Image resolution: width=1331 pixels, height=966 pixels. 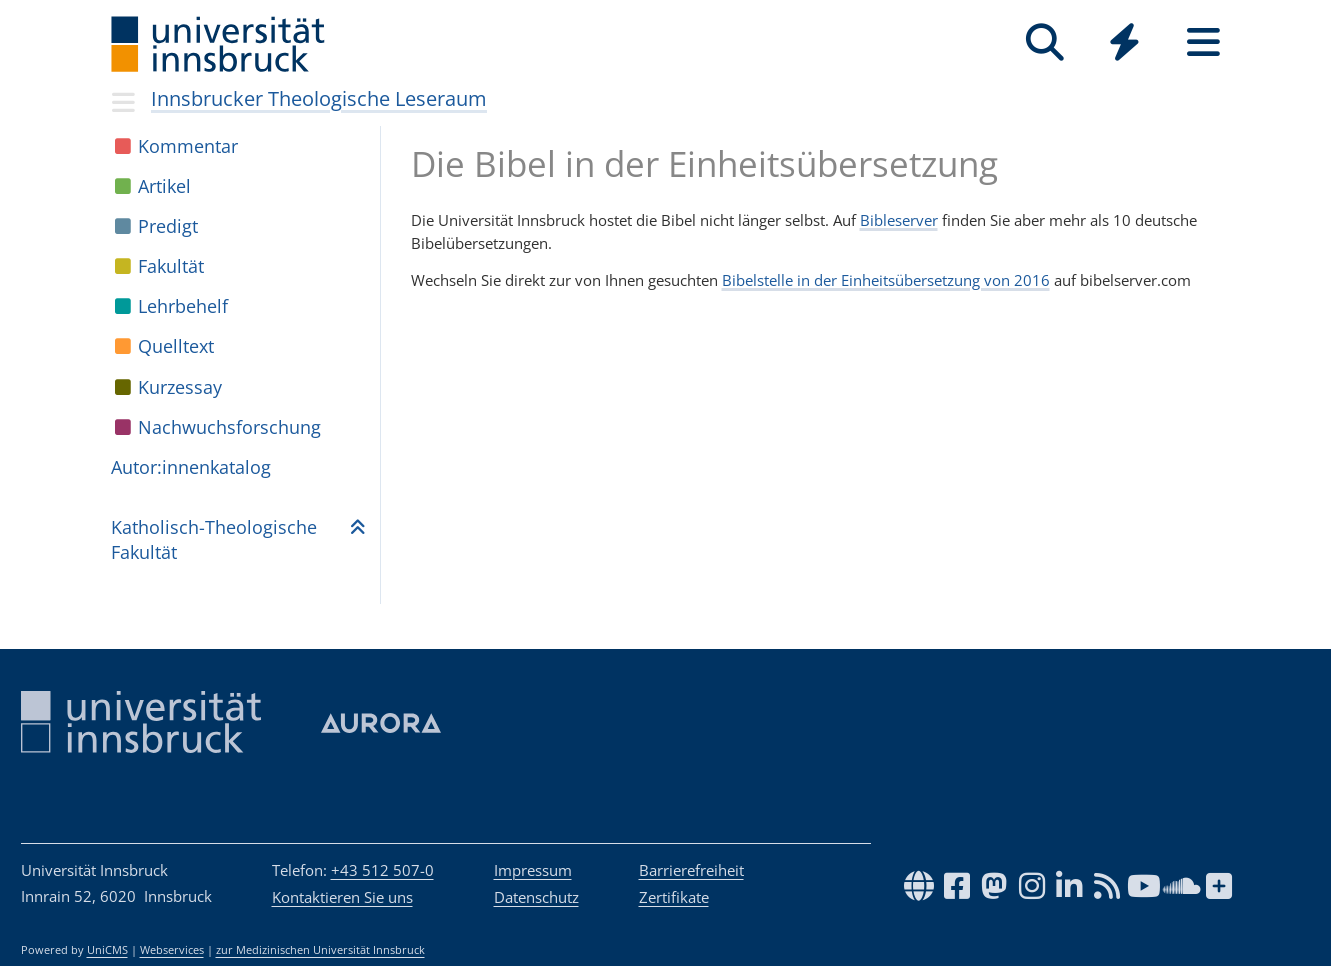 I want to click on Kur­zes­say, so click(x=180, y=387).